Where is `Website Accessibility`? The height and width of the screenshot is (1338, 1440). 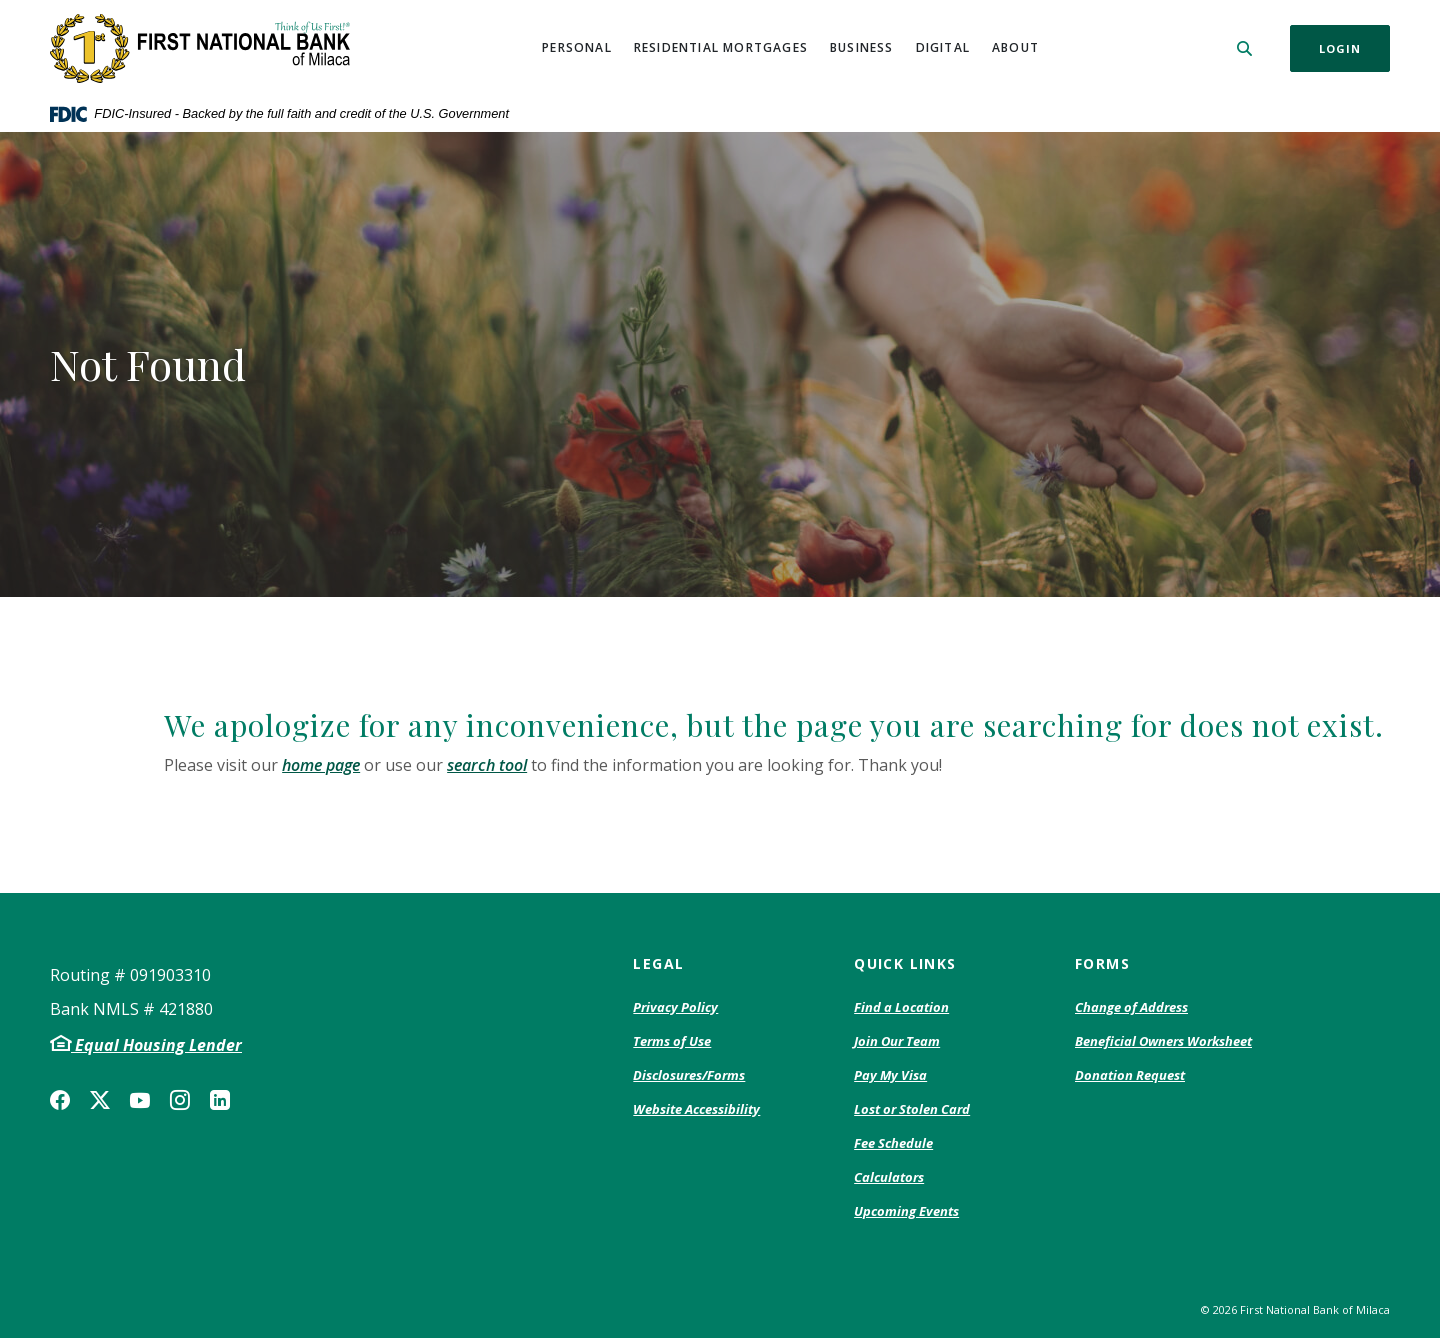 Website Accessibility is located at coordinates (696, 1109).